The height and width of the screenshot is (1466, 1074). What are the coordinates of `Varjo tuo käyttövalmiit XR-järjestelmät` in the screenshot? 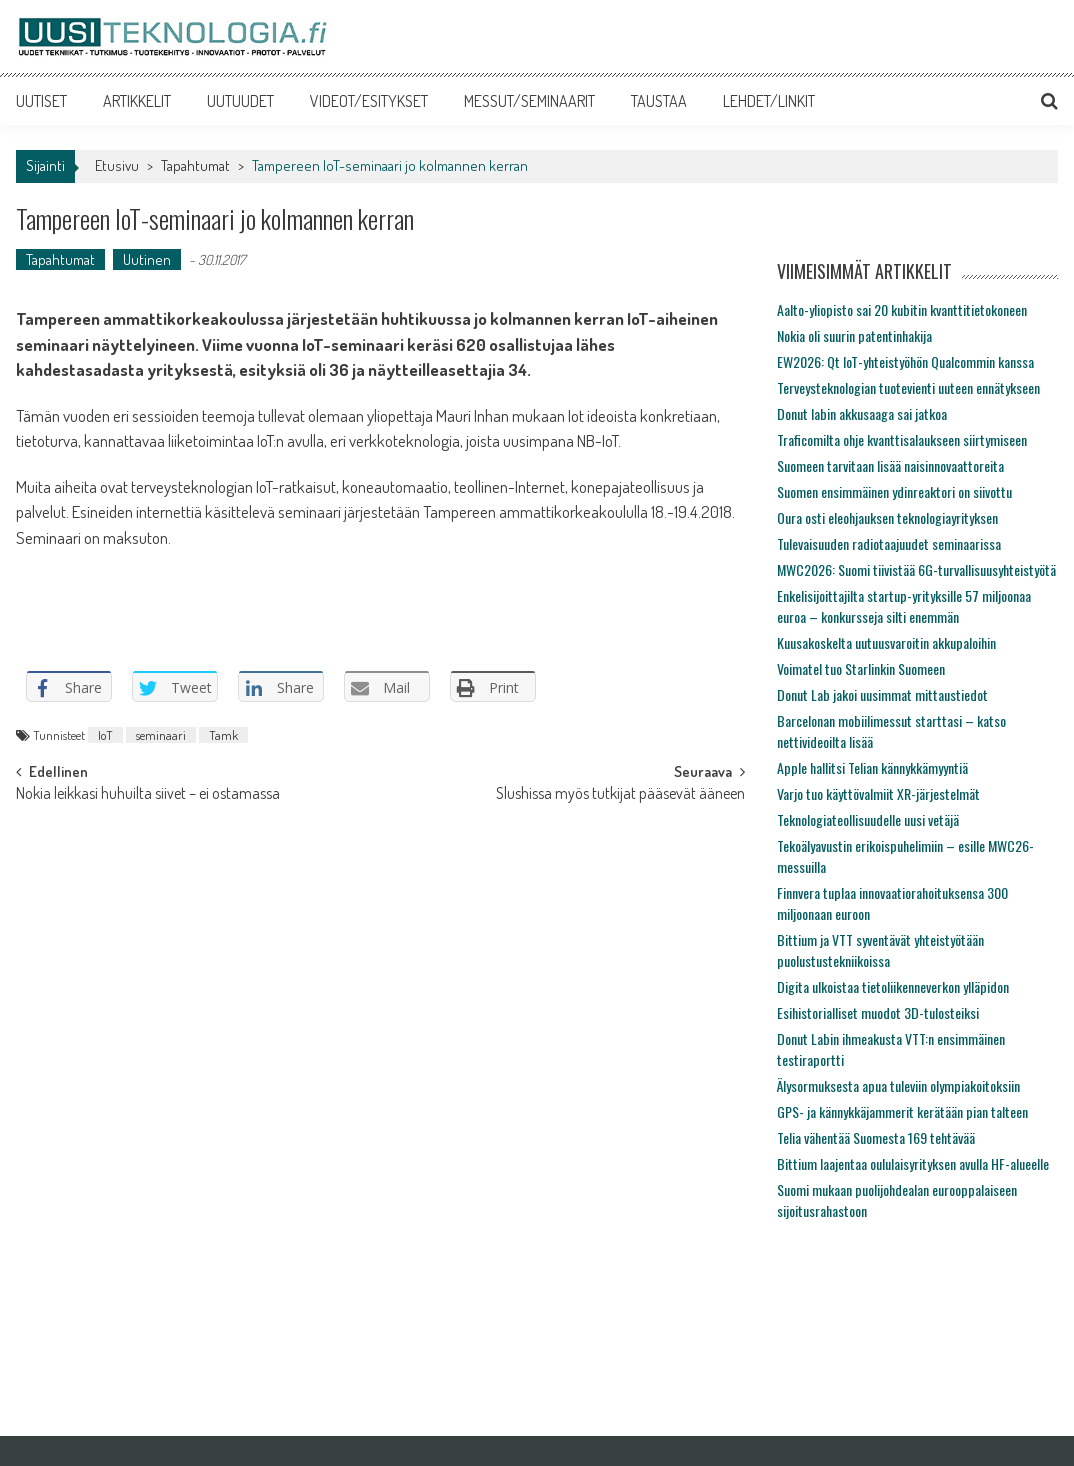 It's located at (878, 793).